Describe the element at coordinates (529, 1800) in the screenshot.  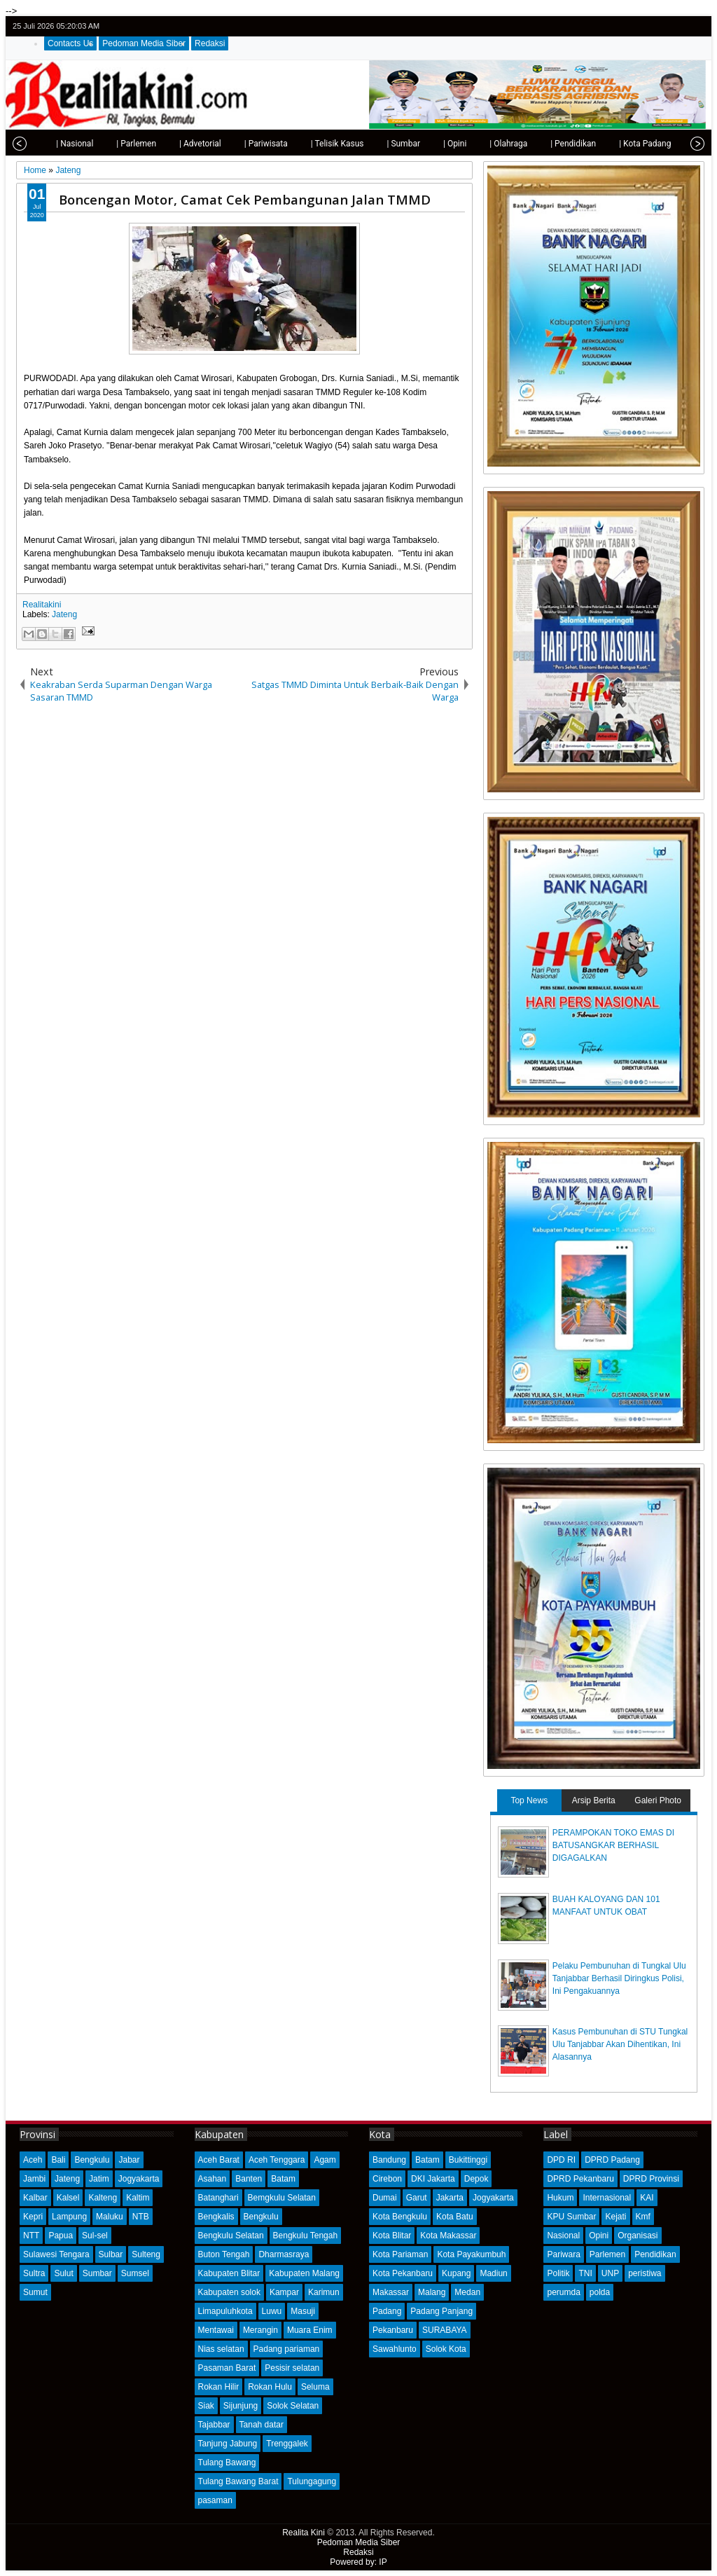
I see `Top News` at that location.